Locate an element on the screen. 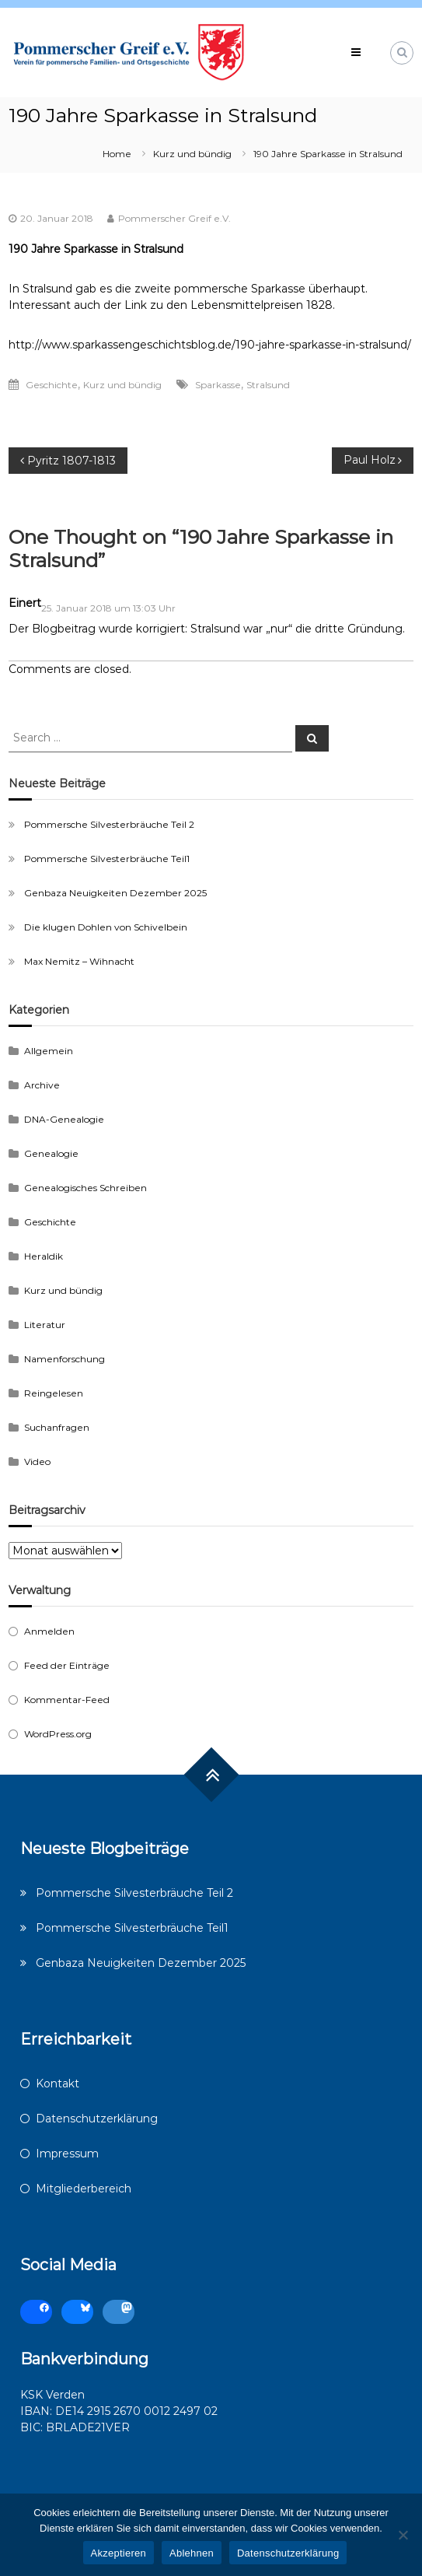  Mitgliederbereich is located at coordinates (83, 2189).